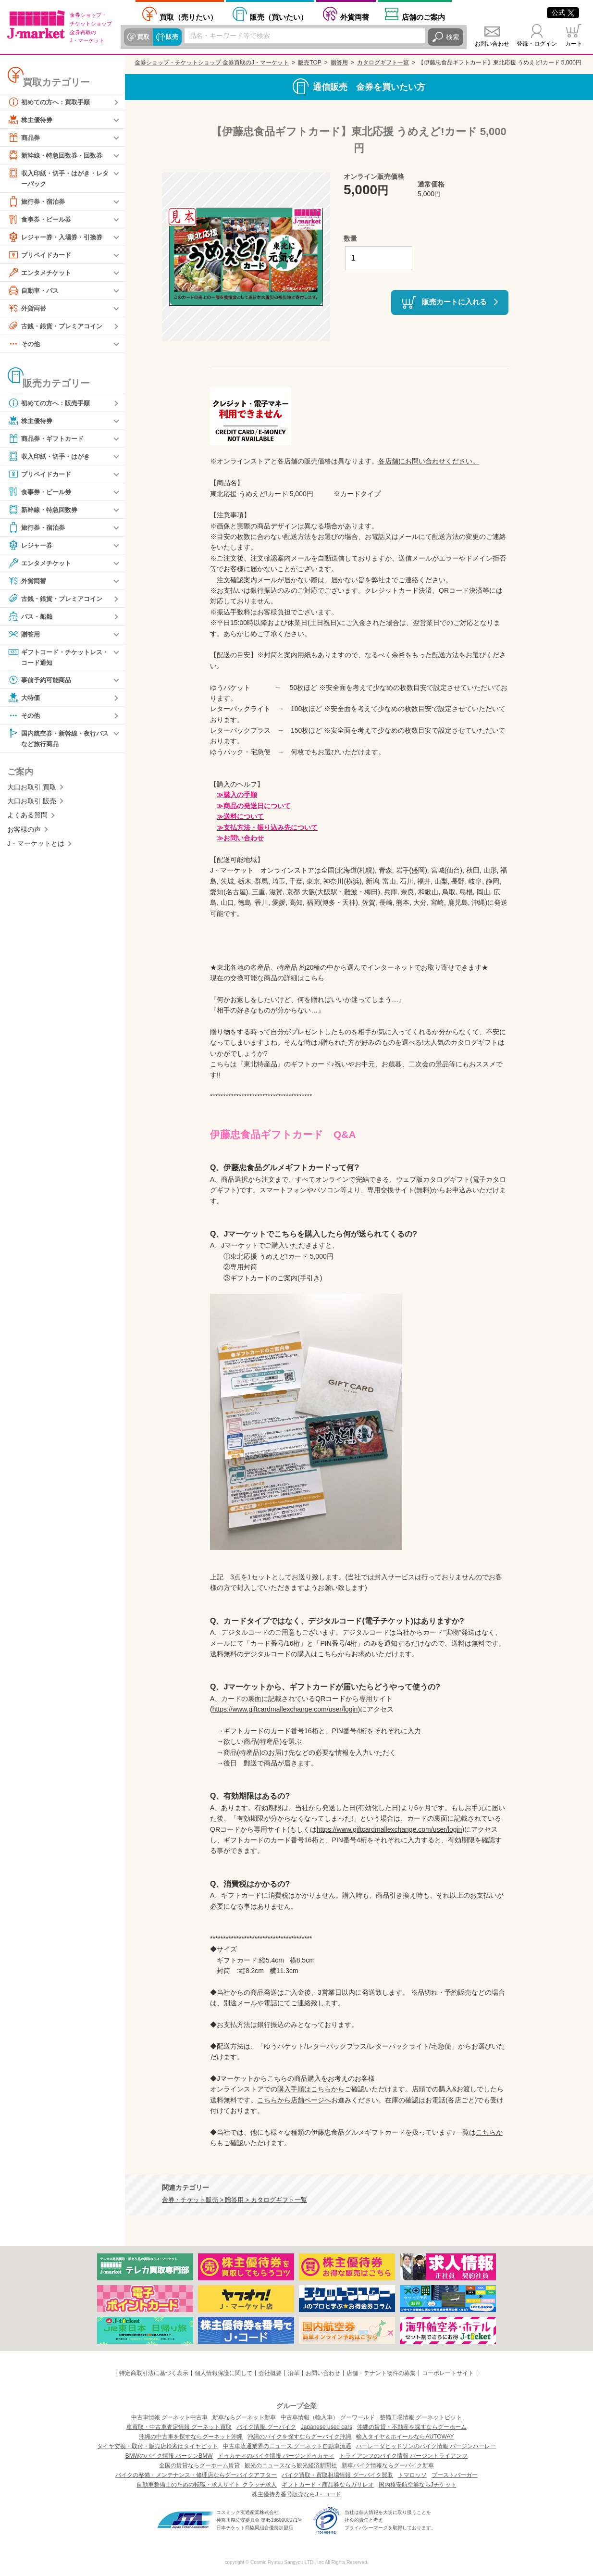  Describe the element at coordinates (455, 2475) in the screenshot. I see `ブーストバーガー` at that location.